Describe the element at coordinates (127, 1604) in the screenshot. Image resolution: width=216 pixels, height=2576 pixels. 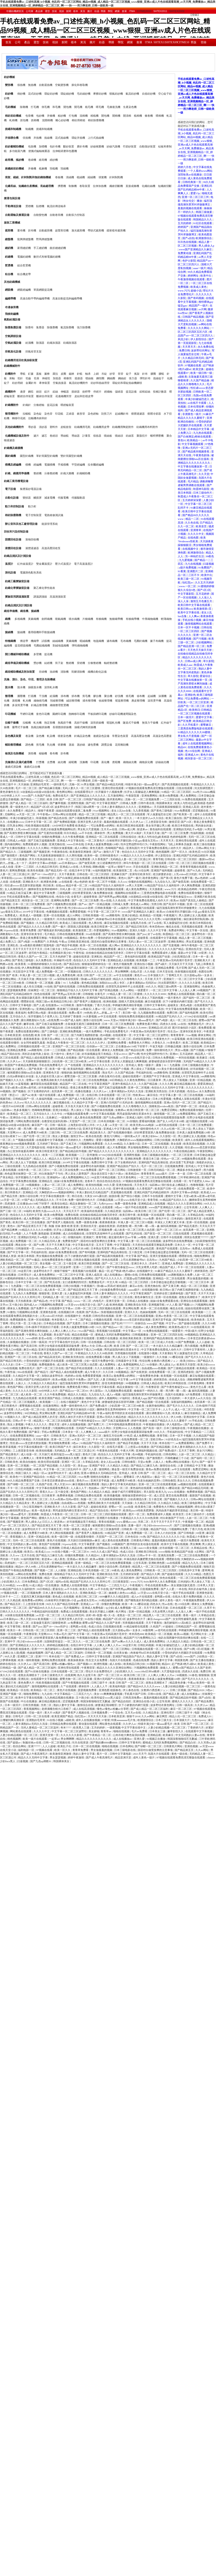
I see `欧美一本` at that location.